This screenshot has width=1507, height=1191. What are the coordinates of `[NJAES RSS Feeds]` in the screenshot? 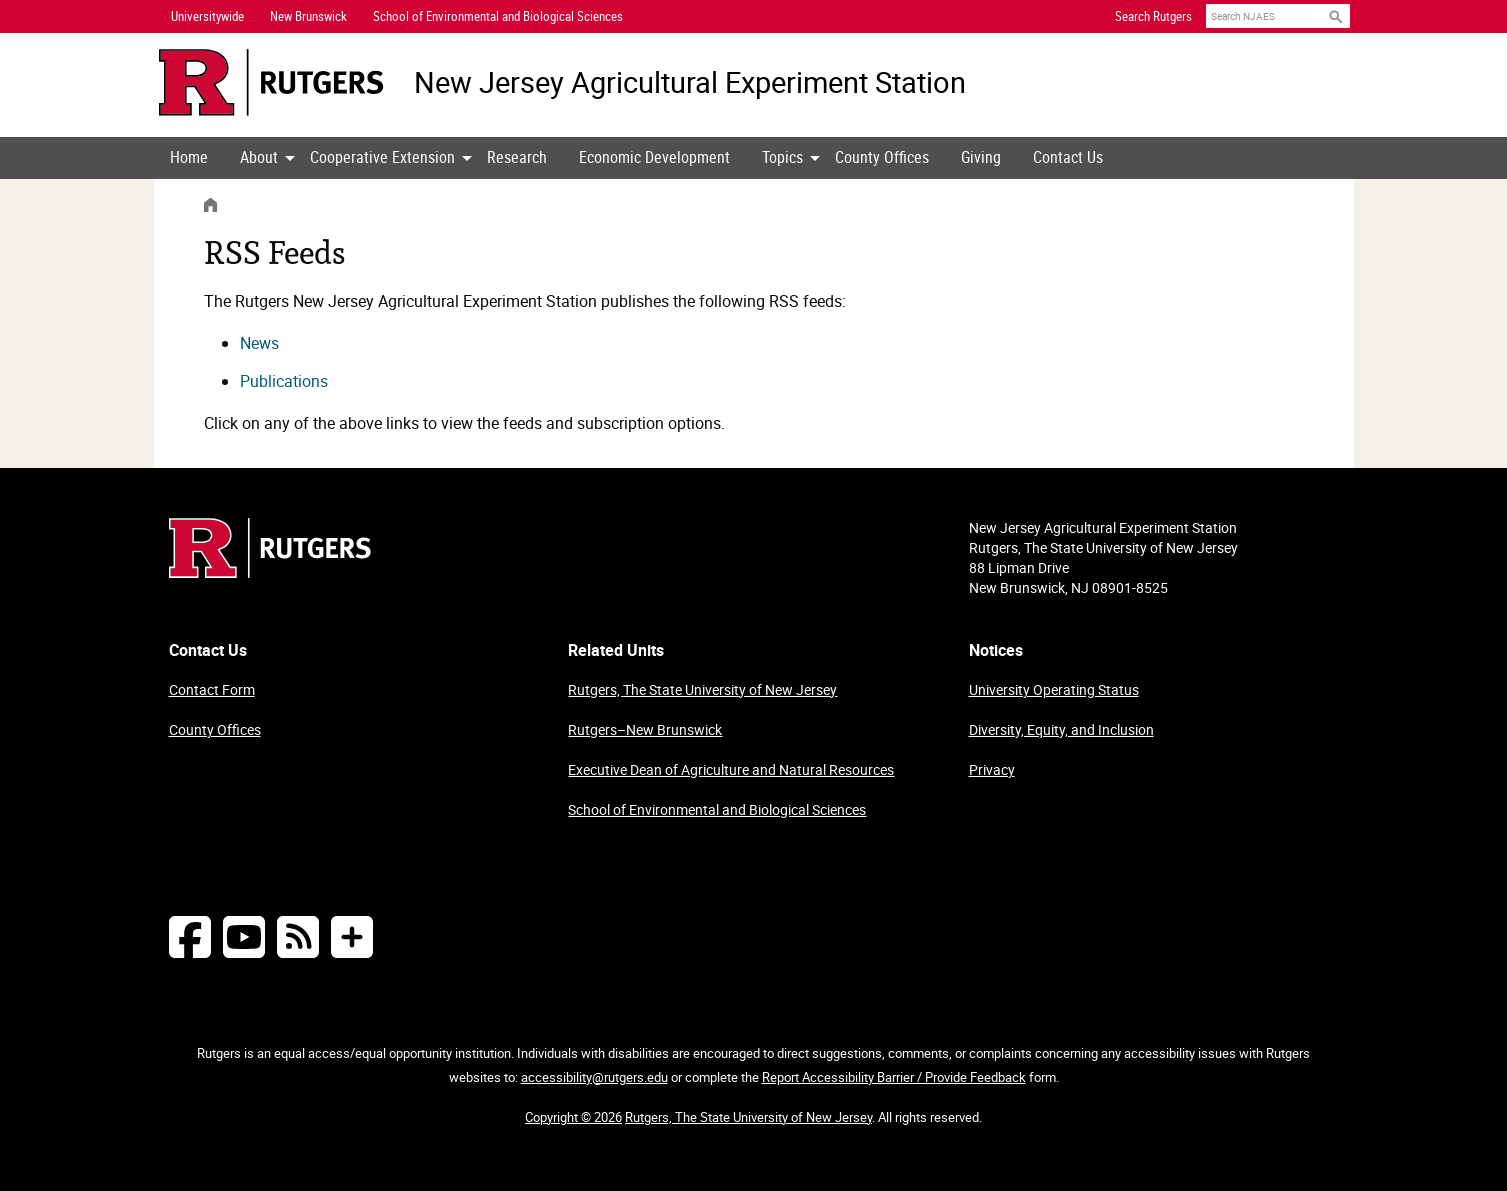 It's located at (298, 936).